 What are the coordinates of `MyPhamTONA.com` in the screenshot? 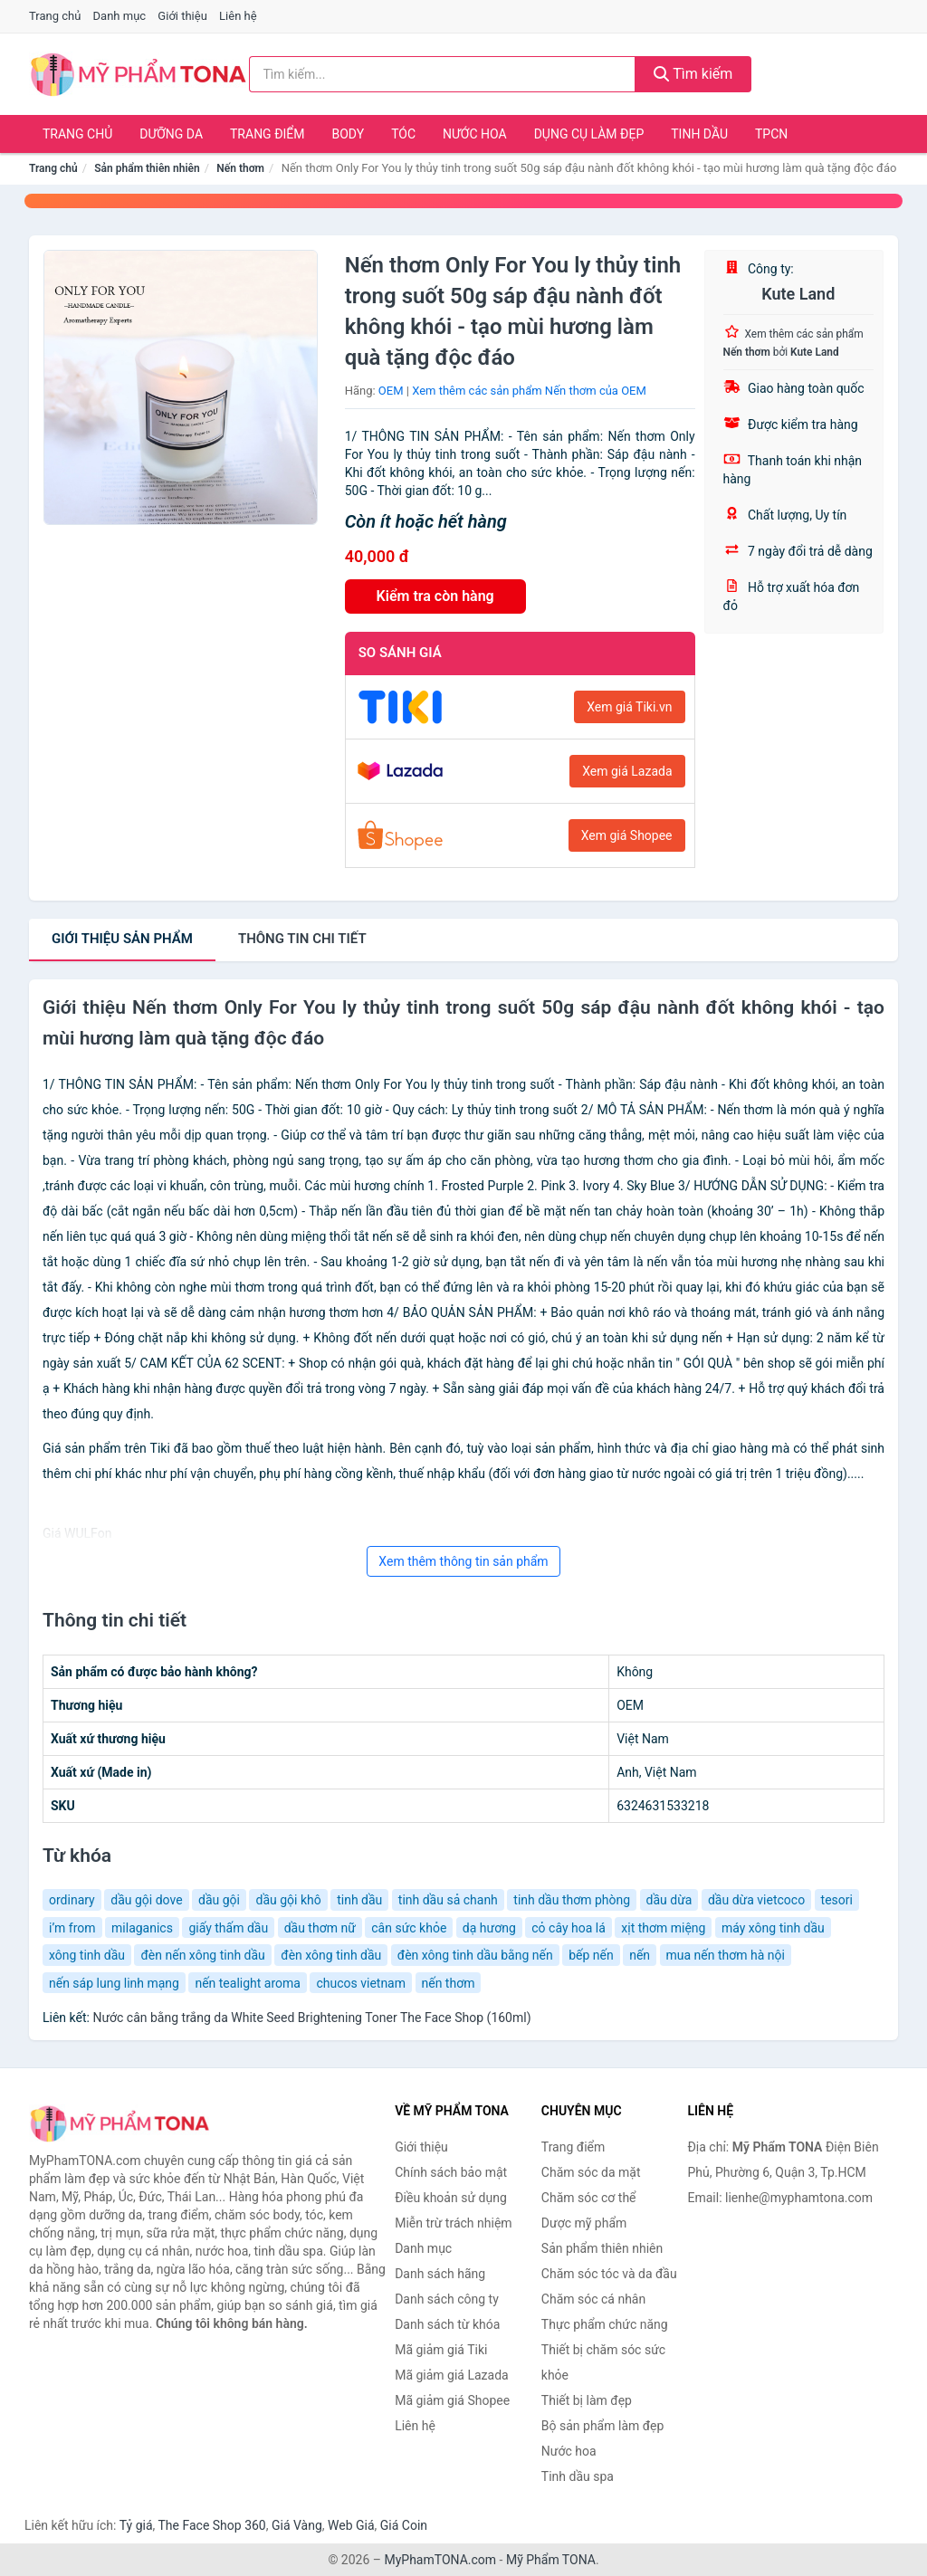 It's located at (440, 2559).